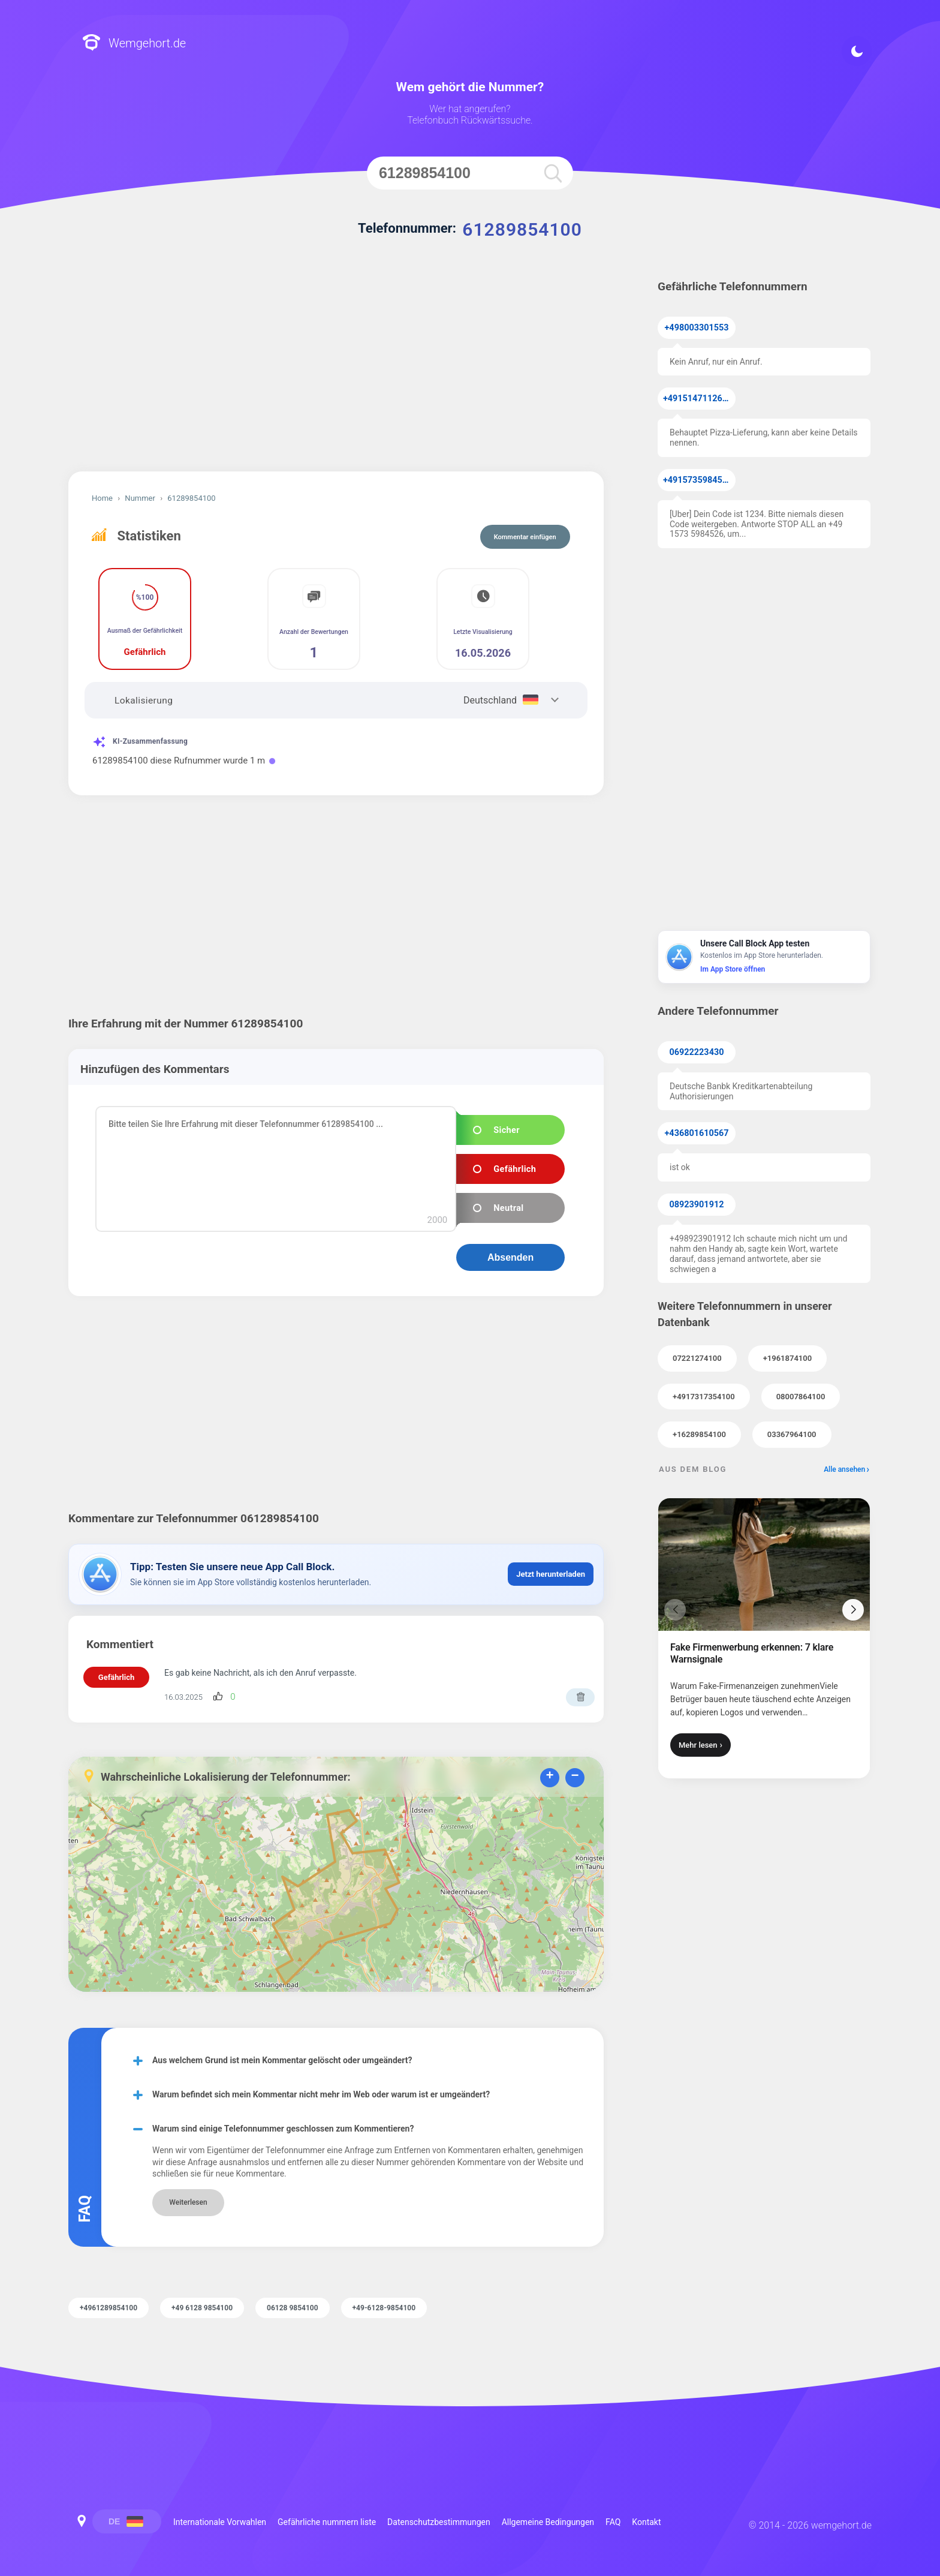  I want to click on Warum befindet sich mein Kommentar nicht mehr im Web oder warum ist er umgeändert?, so click(321, 2094).